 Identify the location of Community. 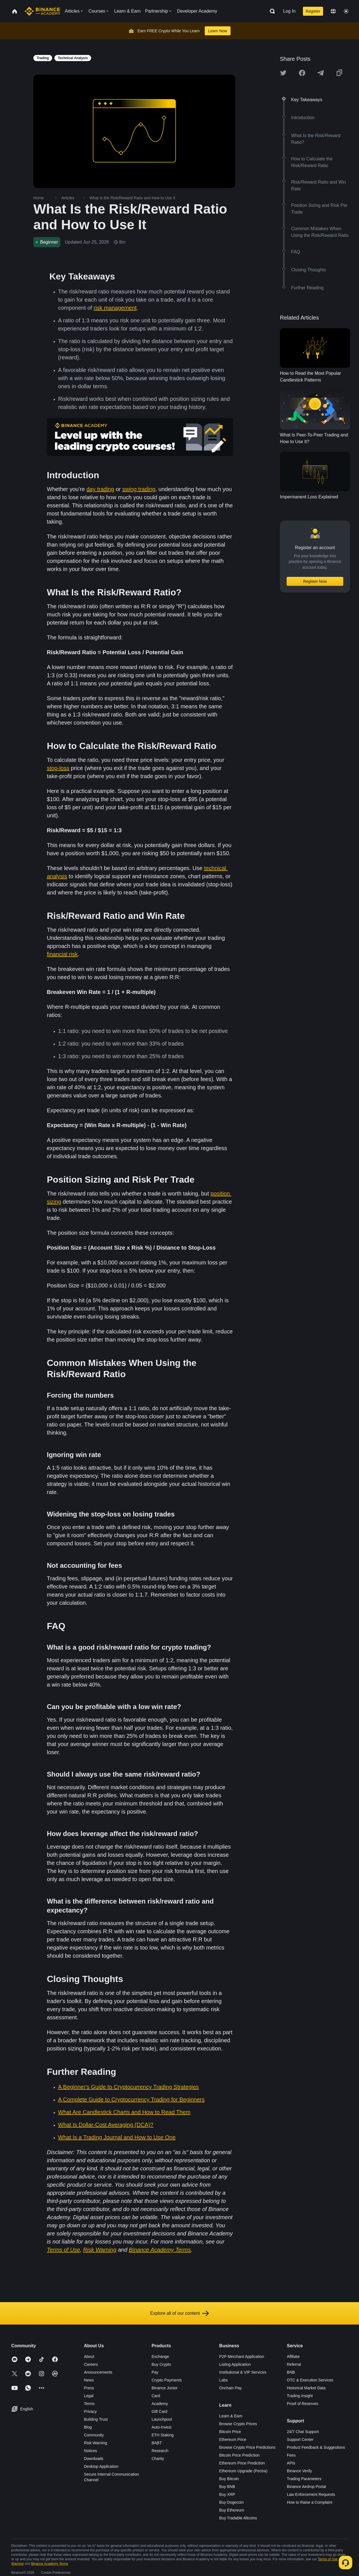
(94, 2435).